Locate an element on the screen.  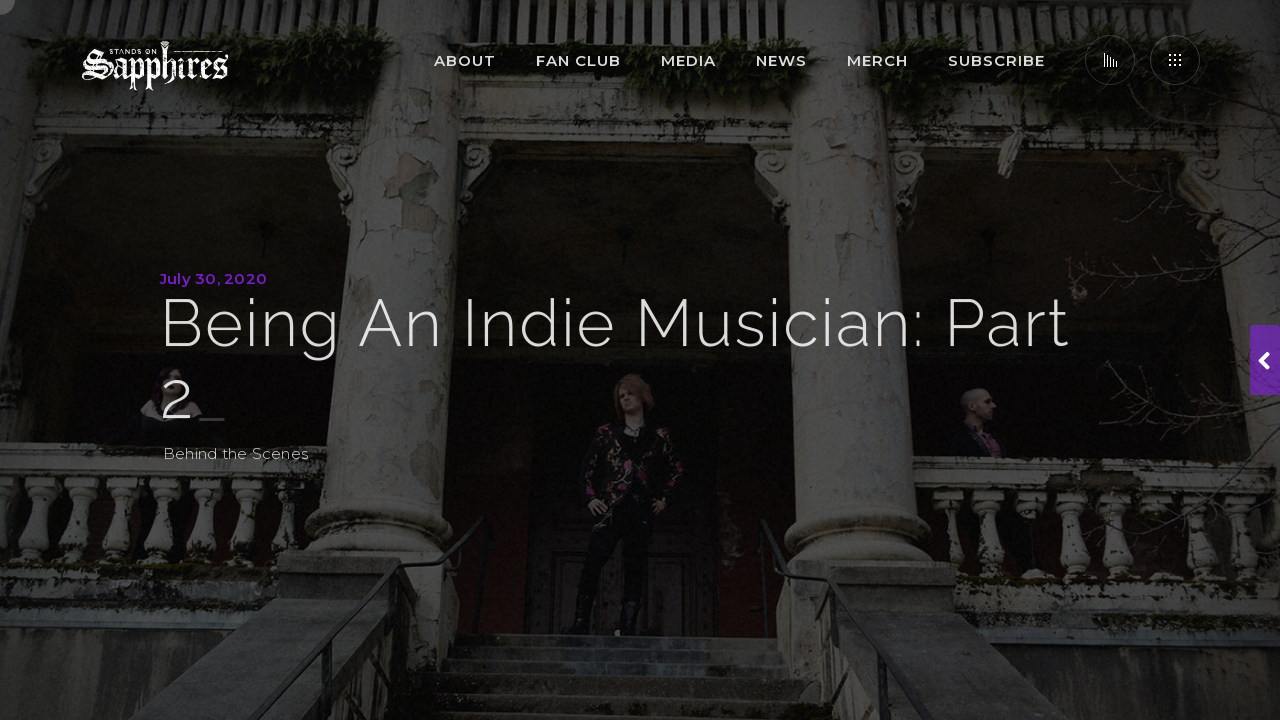
Merch is located at coordinates (877, 60).